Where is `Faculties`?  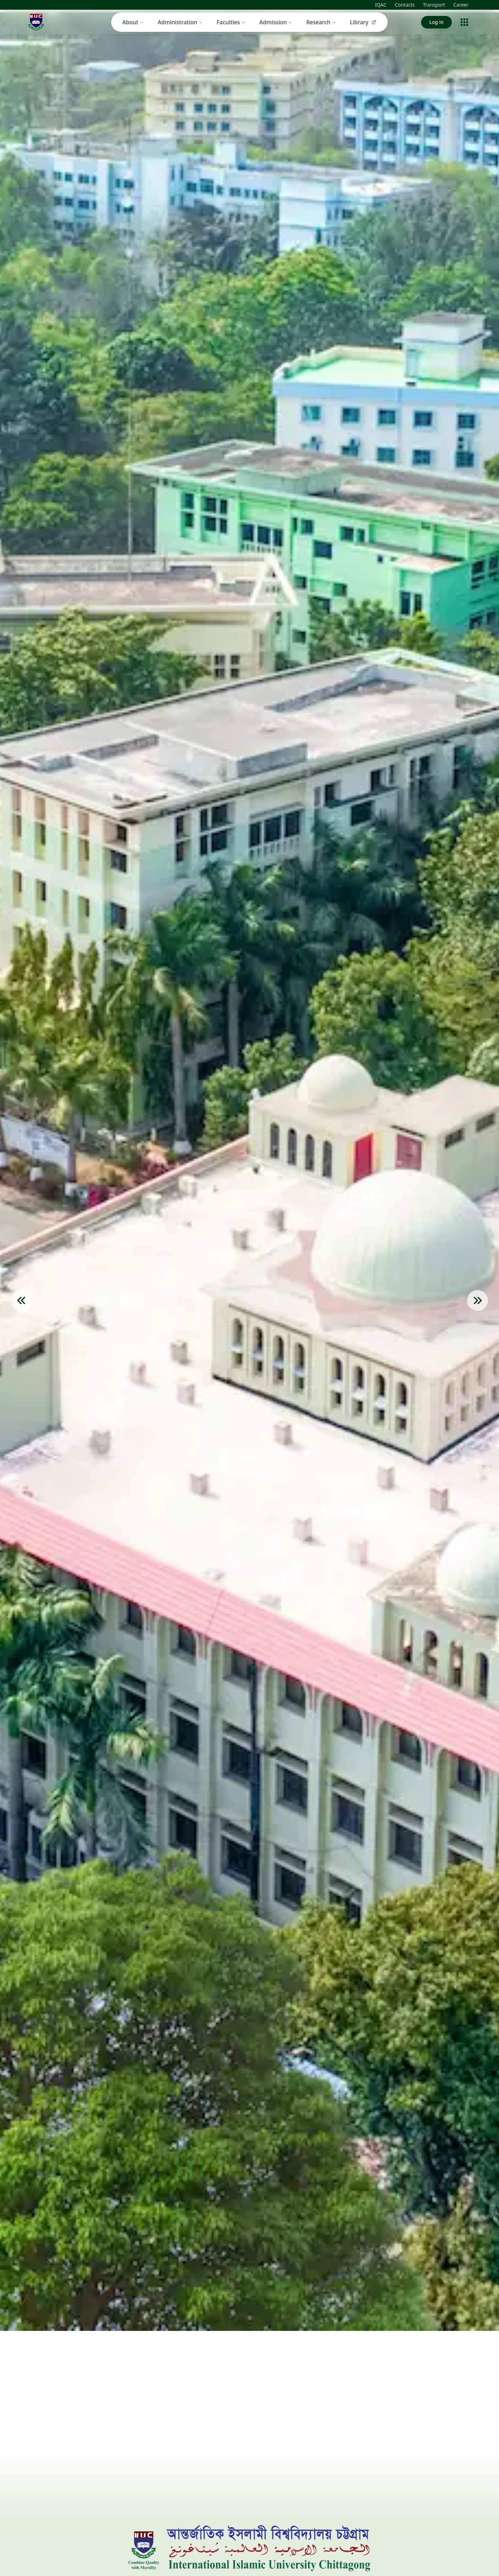 Faculties is located at coordinates (231, 22).